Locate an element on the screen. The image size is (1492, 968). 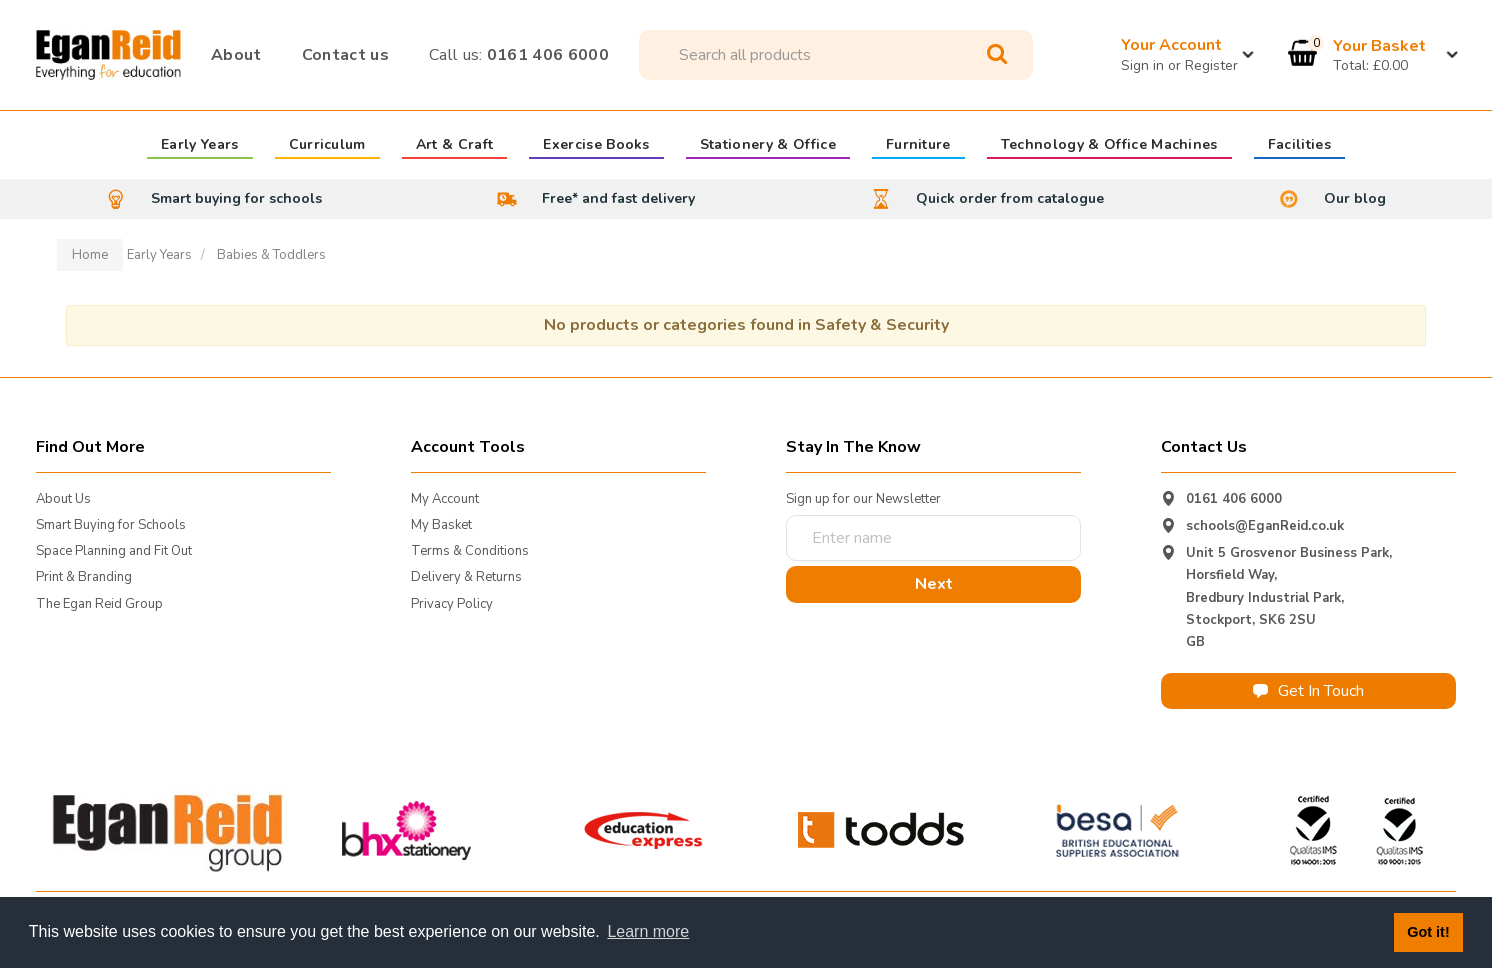
Facilities is located at coordinates (1299, 146).